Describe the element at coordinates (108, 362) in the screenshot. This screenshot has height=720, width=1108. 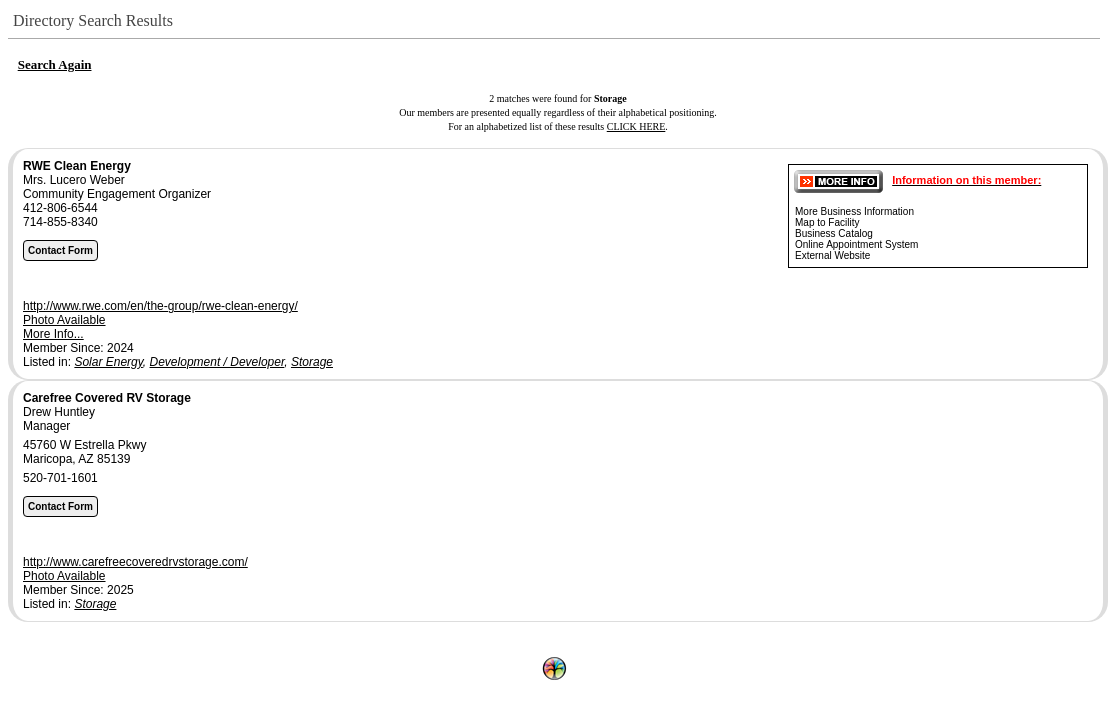
I see `Solar Energy` at that location.